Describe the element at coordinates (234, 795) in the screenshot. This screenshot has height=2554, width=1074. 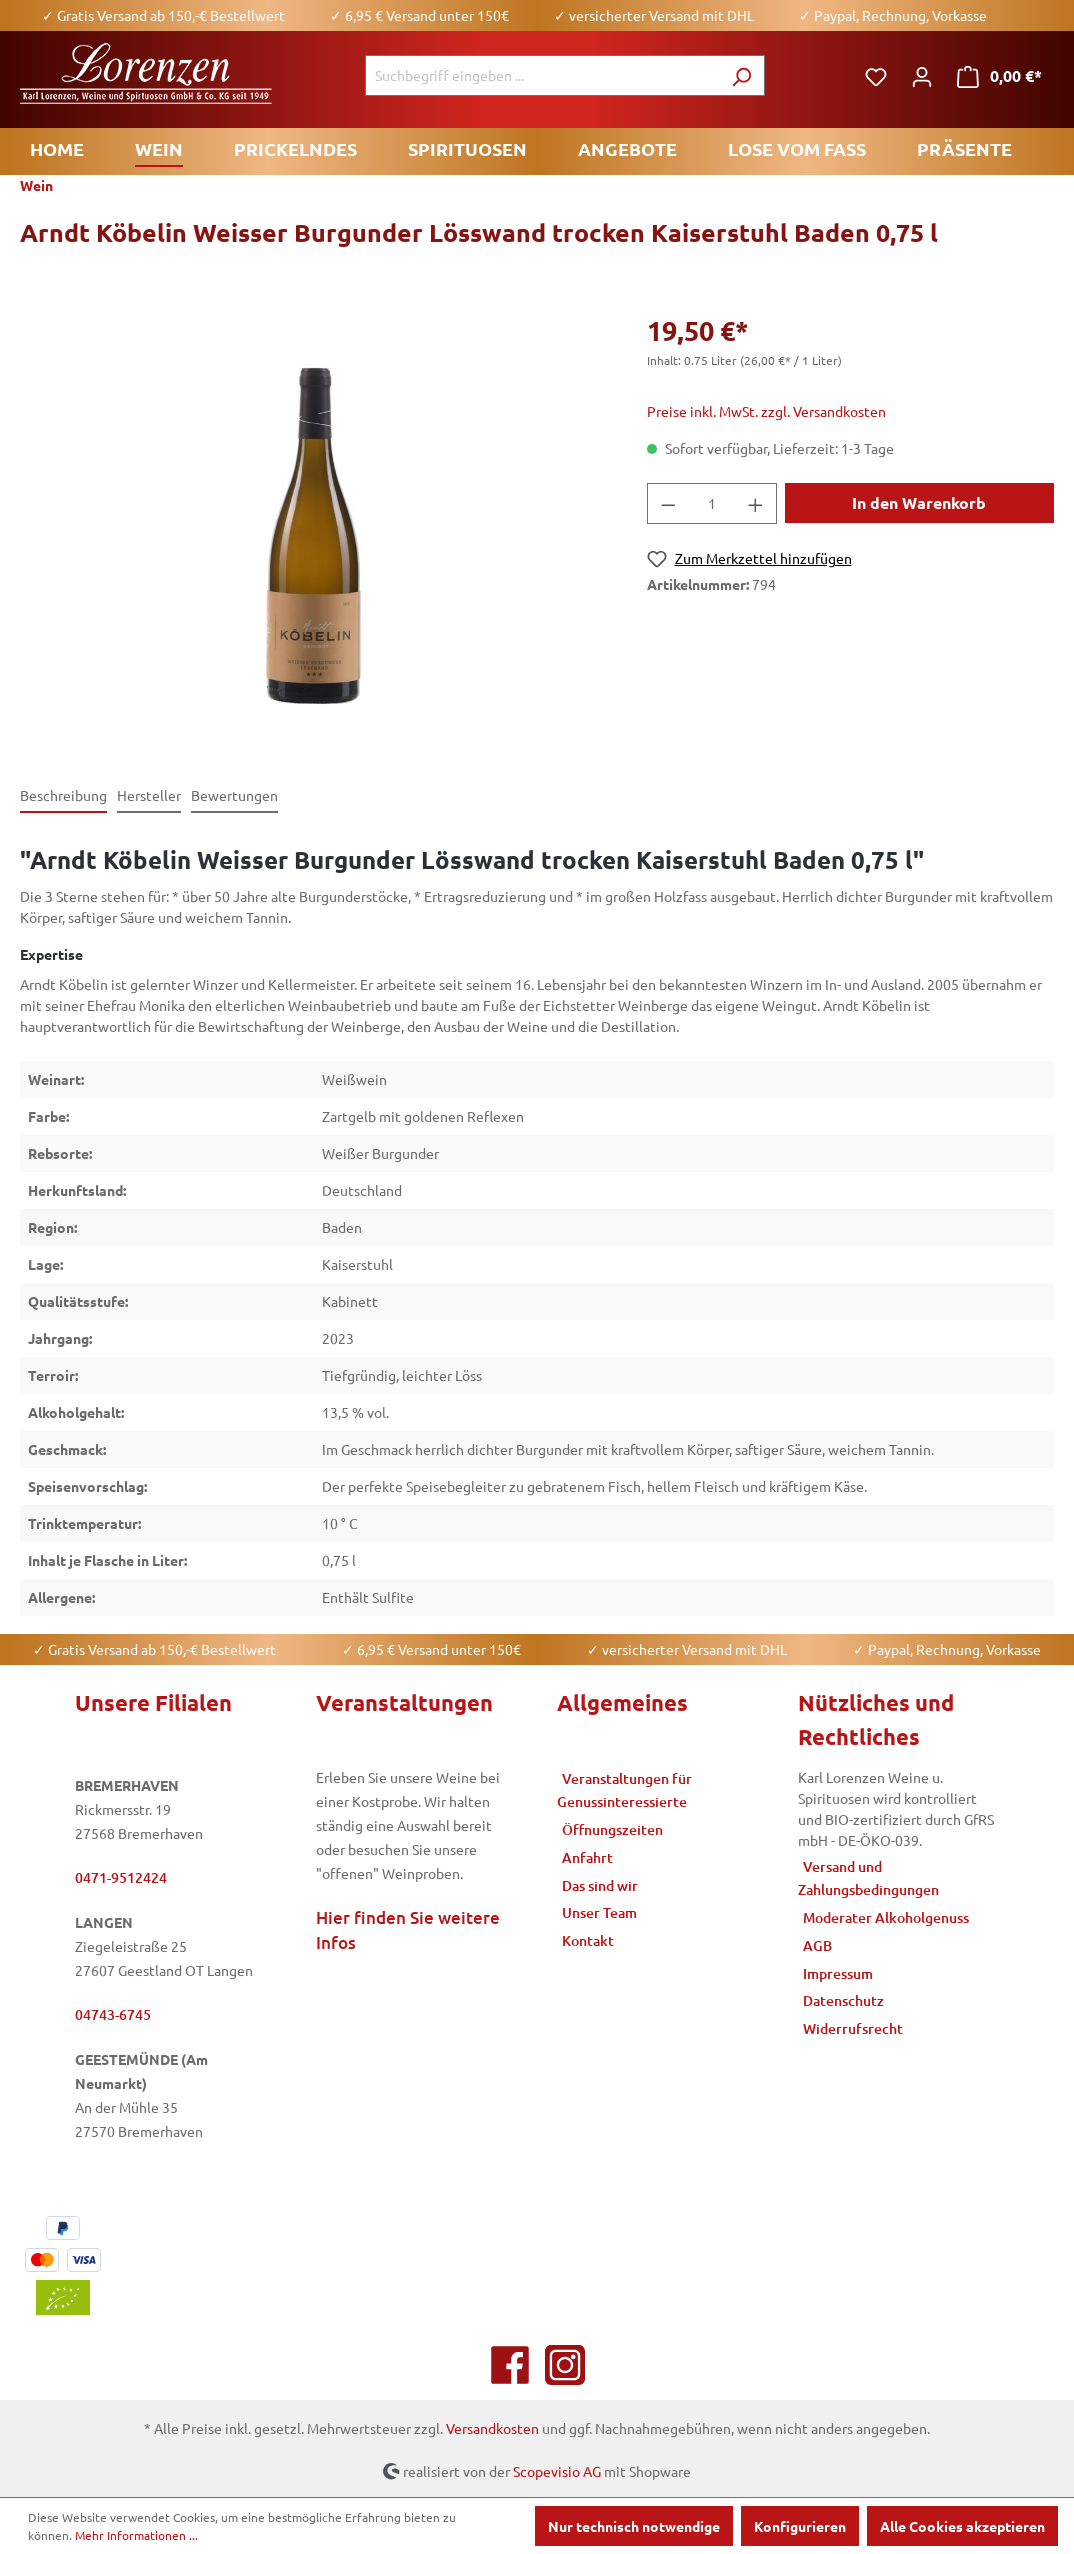
I see `Bewertungen [tab]` at that location.